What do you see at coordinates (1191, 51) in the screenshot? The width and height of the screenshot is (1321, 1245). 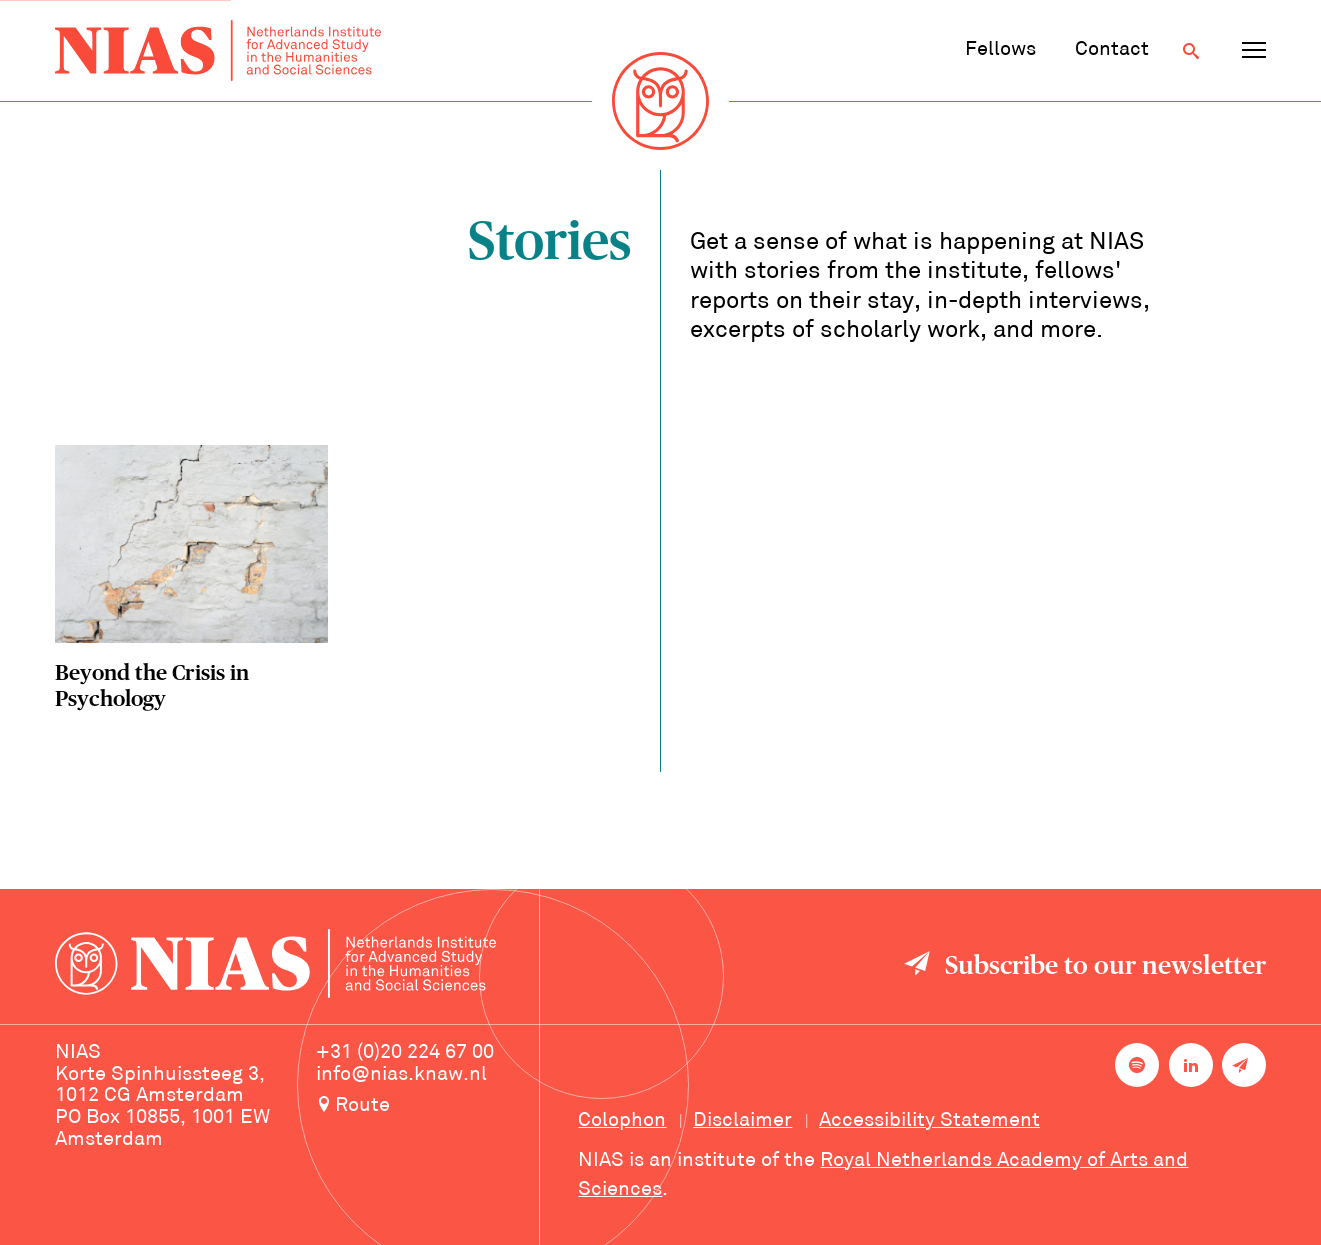 I see `[Open search]` at bounding box center [1191, 51].